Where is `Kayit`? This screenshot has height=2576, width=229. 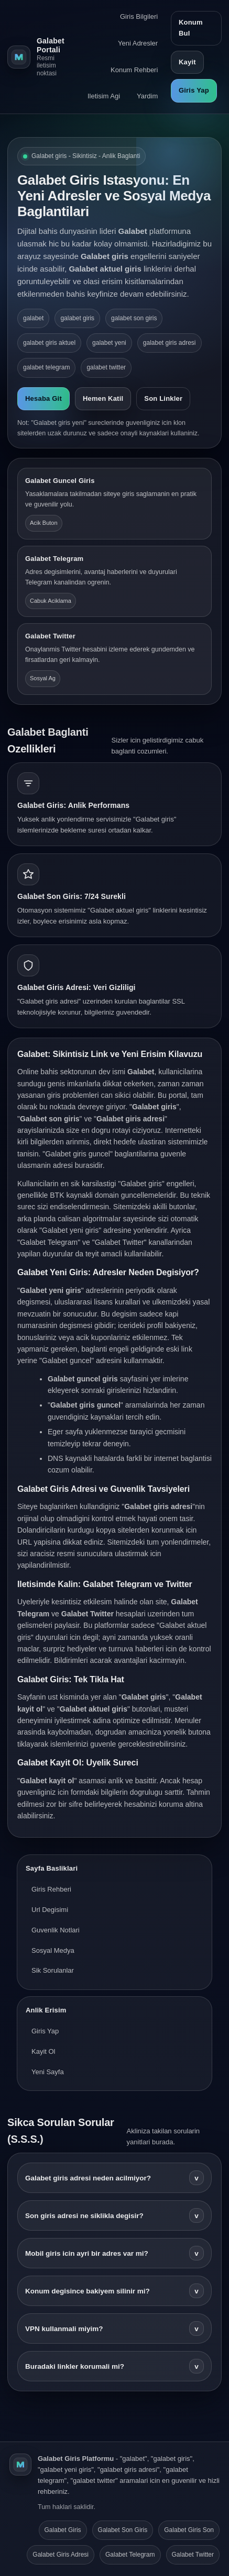 Kayit is located at coordinates (187, 62).